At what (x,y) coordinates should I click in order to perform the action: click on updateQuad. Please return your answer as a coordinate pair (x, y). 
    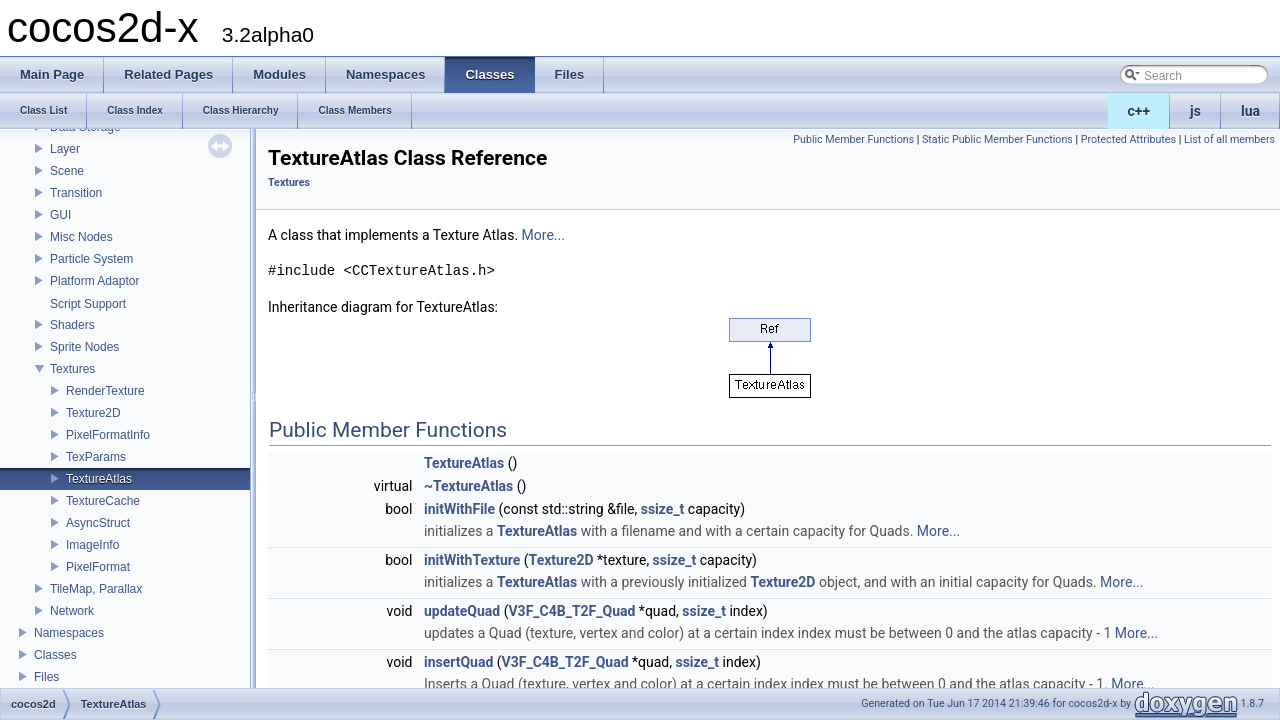
    Looking at the image, I should click on (462, 611).